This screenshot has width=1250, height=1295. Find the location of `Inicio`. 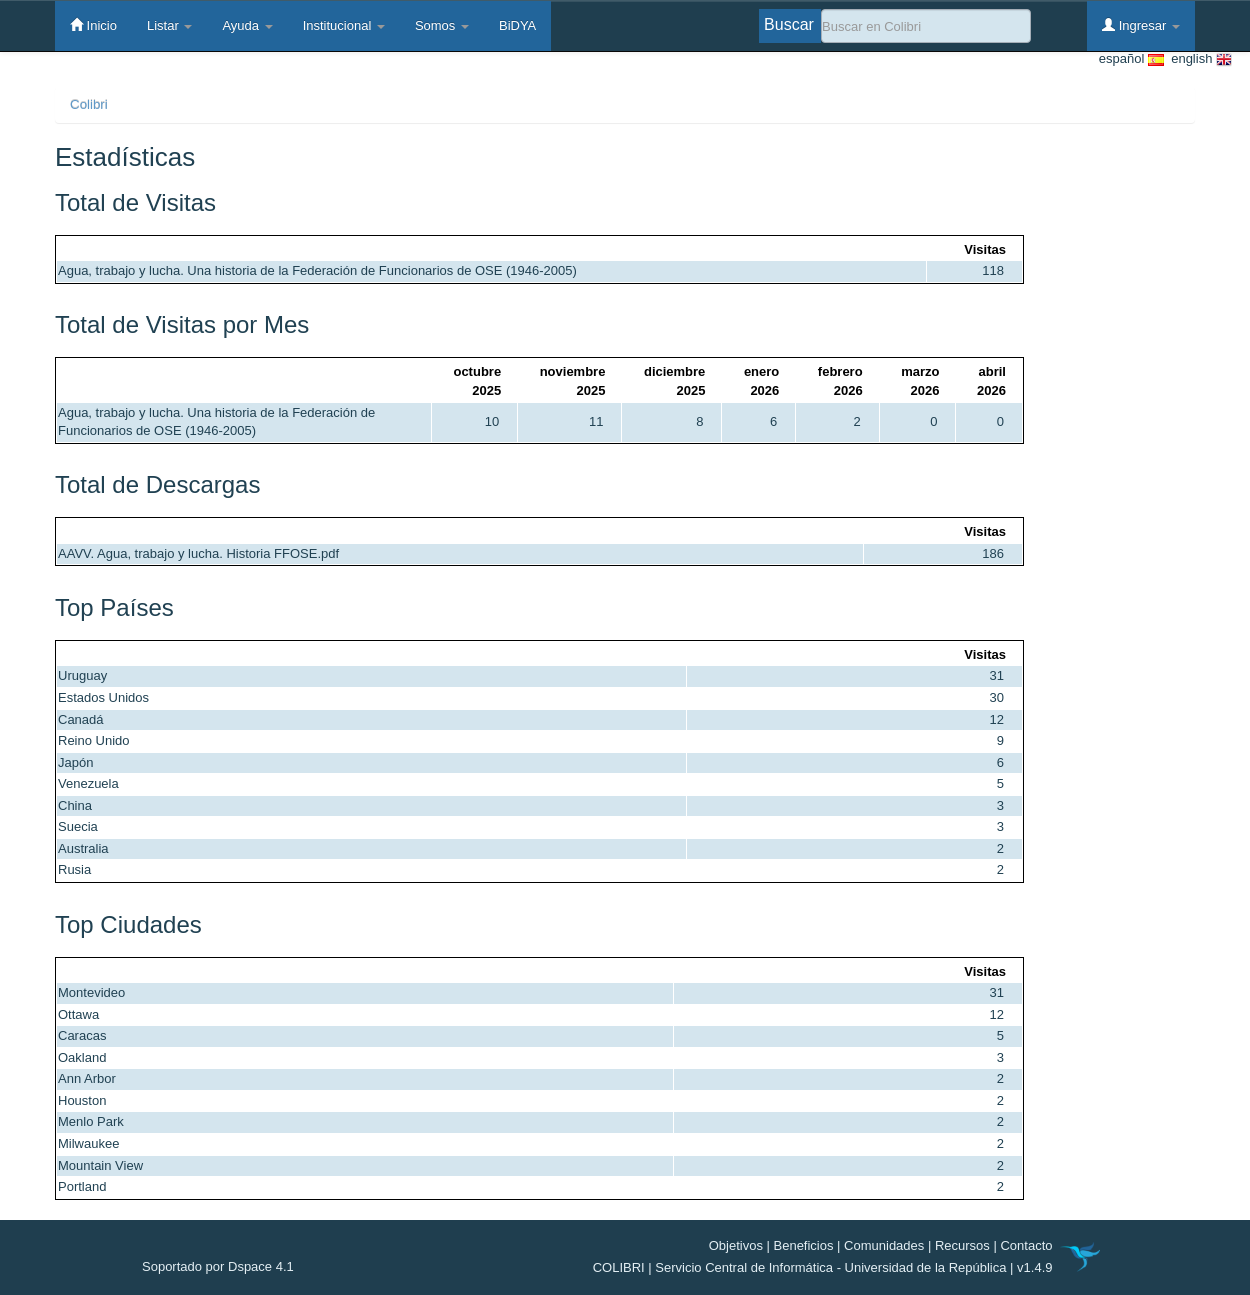

Inicio is located at coordinates (93, 25).